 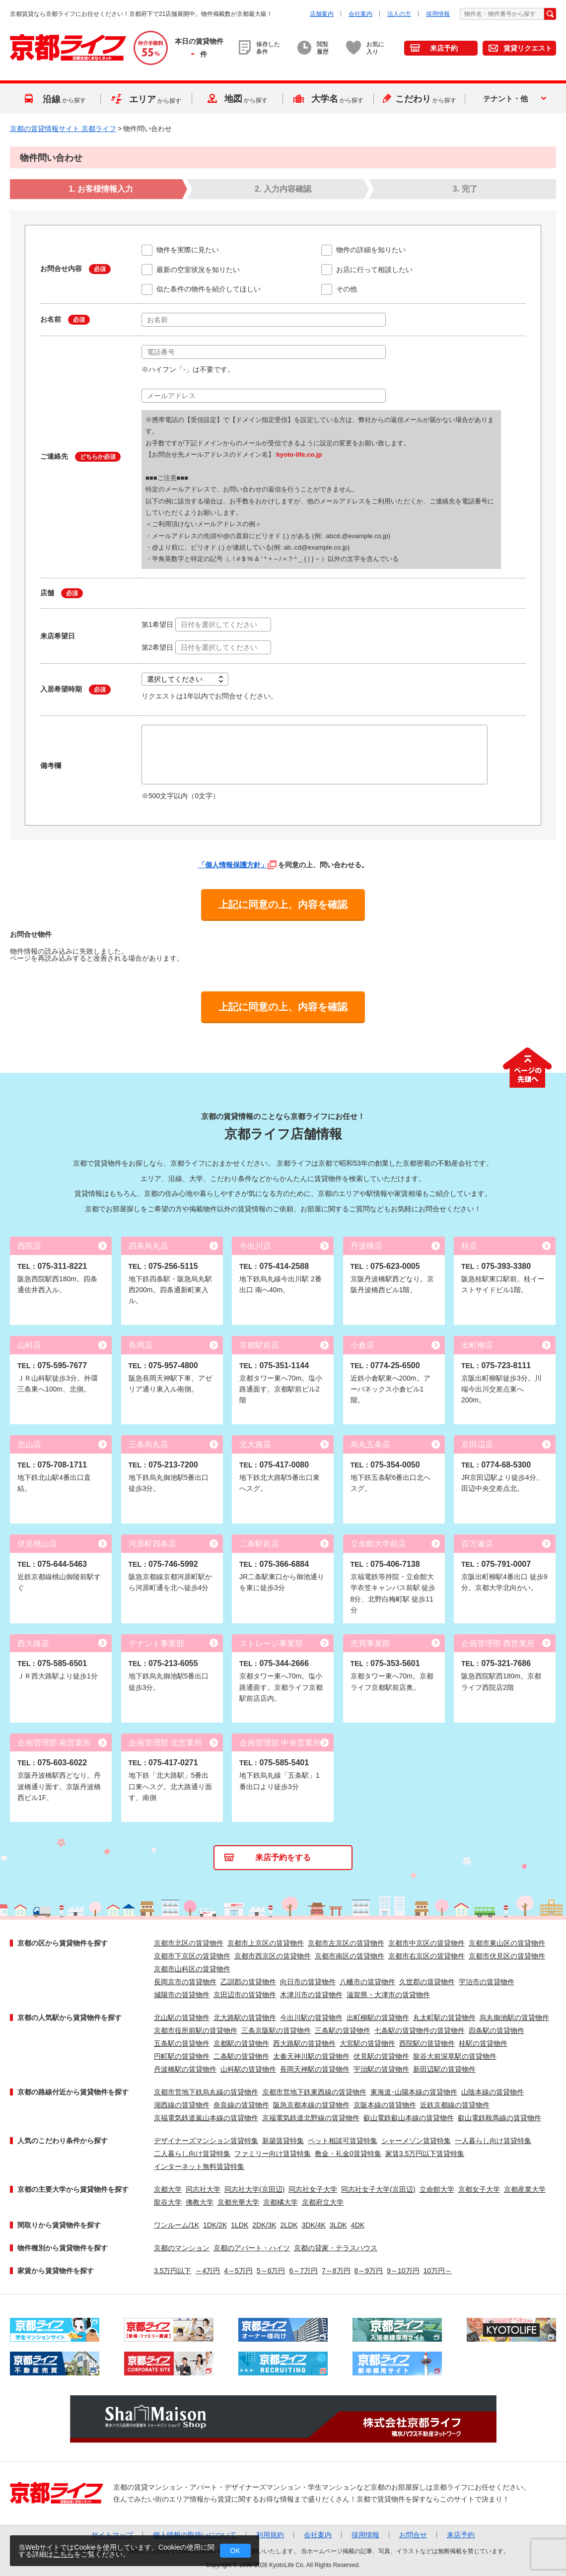 I want to click on 一人暮らし向け賃貸特集, so click(x=493, y=2141).